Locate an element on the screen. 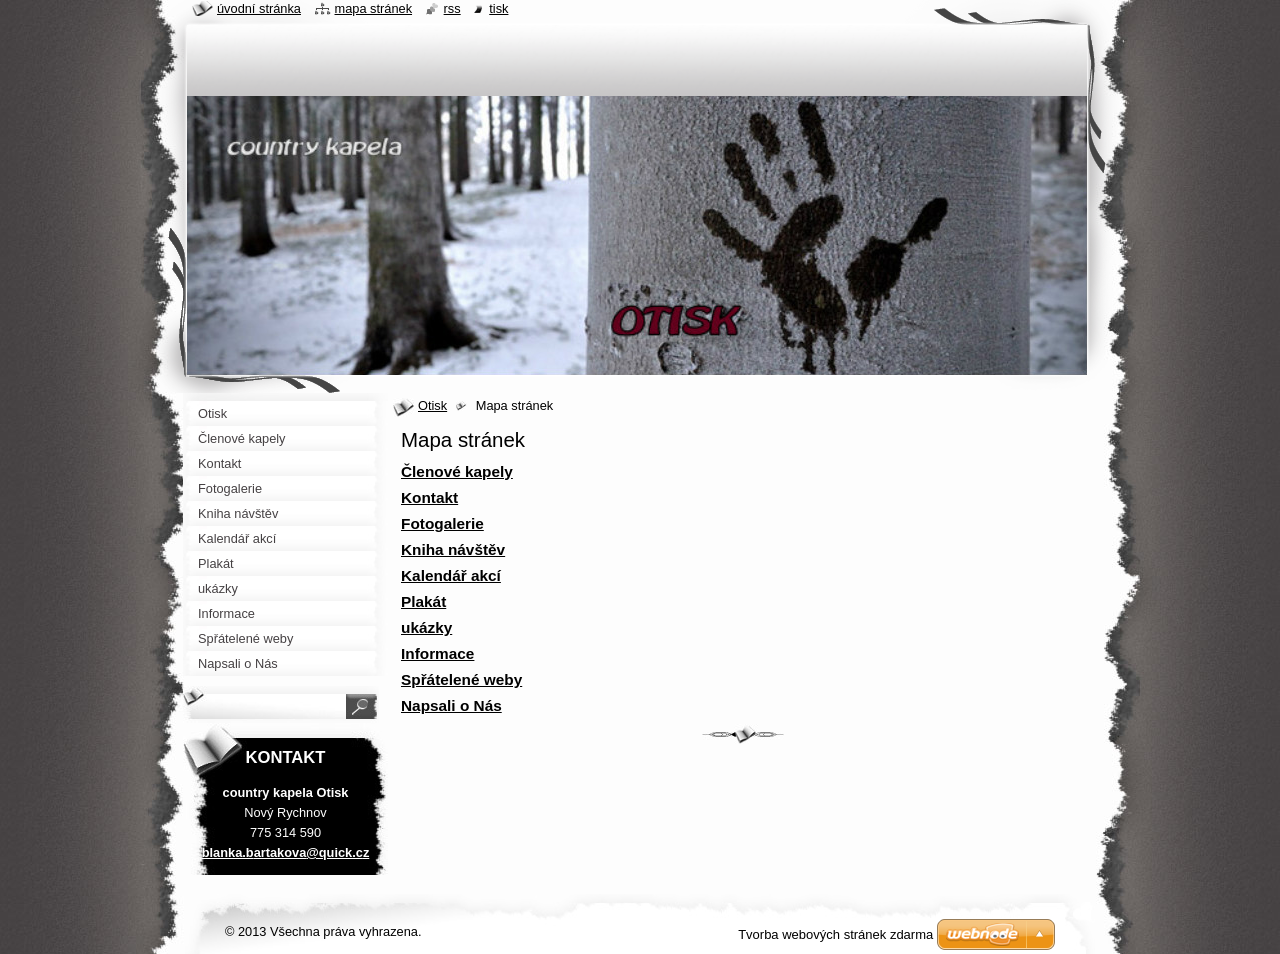 This screenshot has width=1280, height=954. Kalendář akcí is located at coordinates (451, 575).